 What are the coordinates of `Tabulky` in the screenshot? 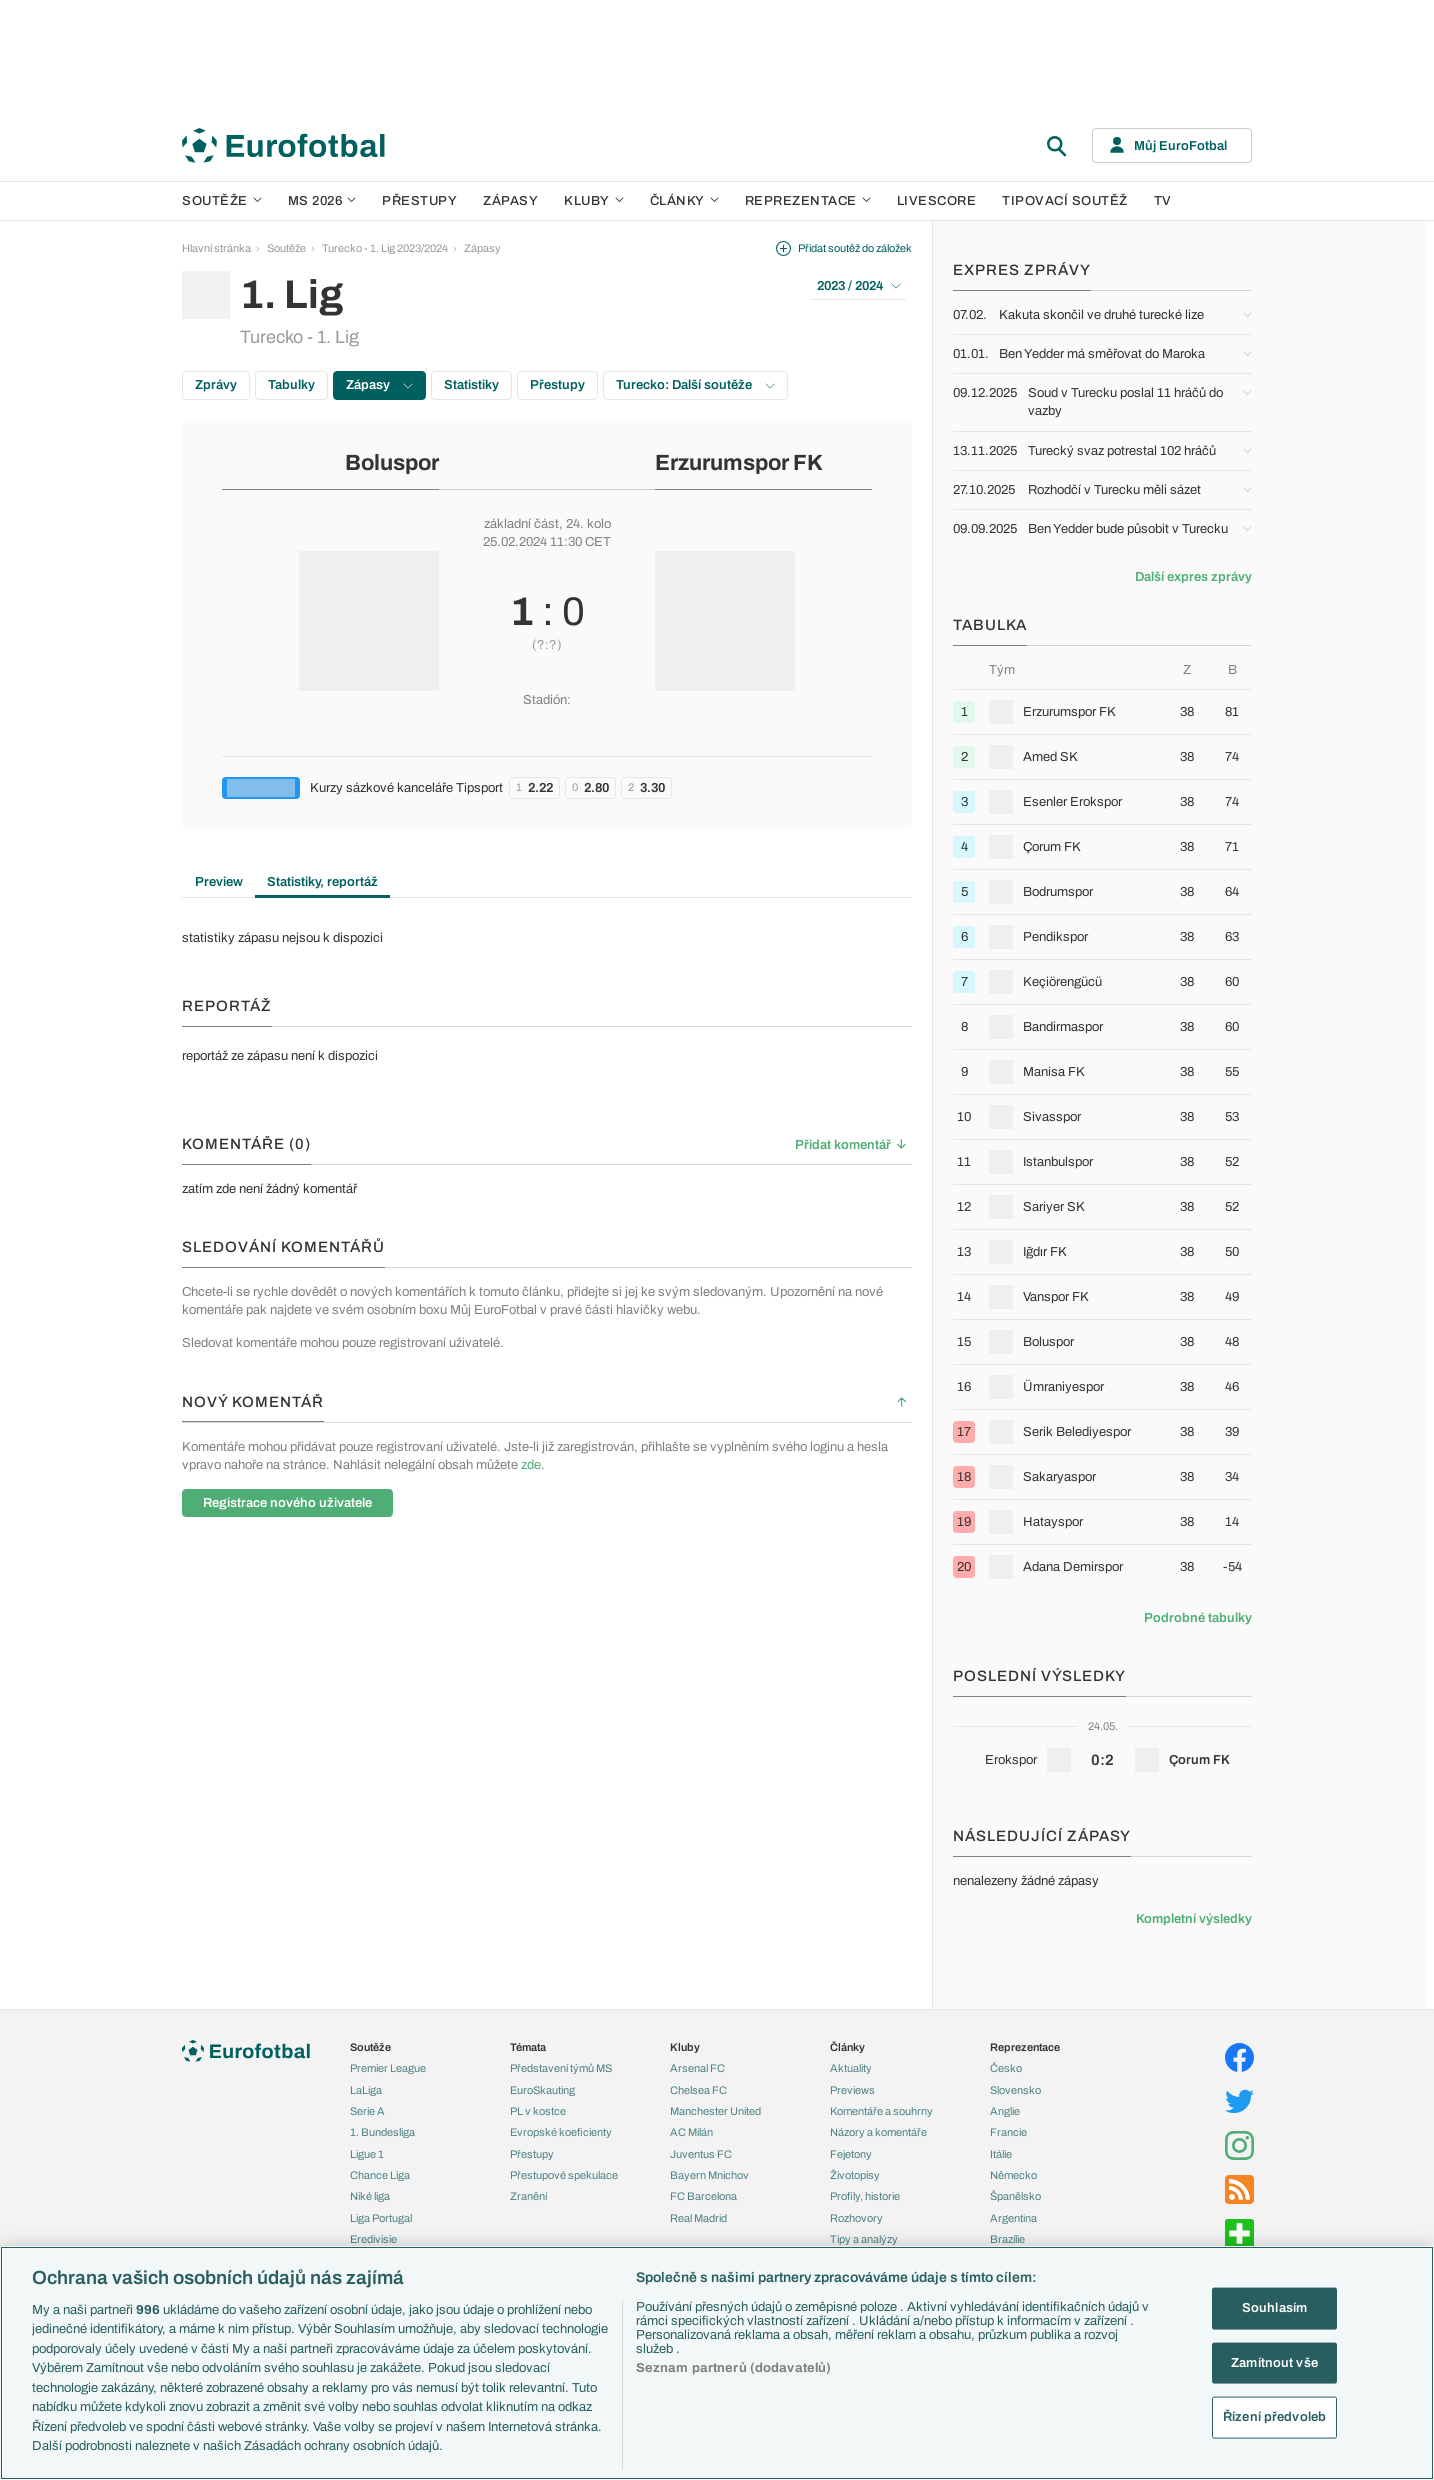 It's located at (291, 385).